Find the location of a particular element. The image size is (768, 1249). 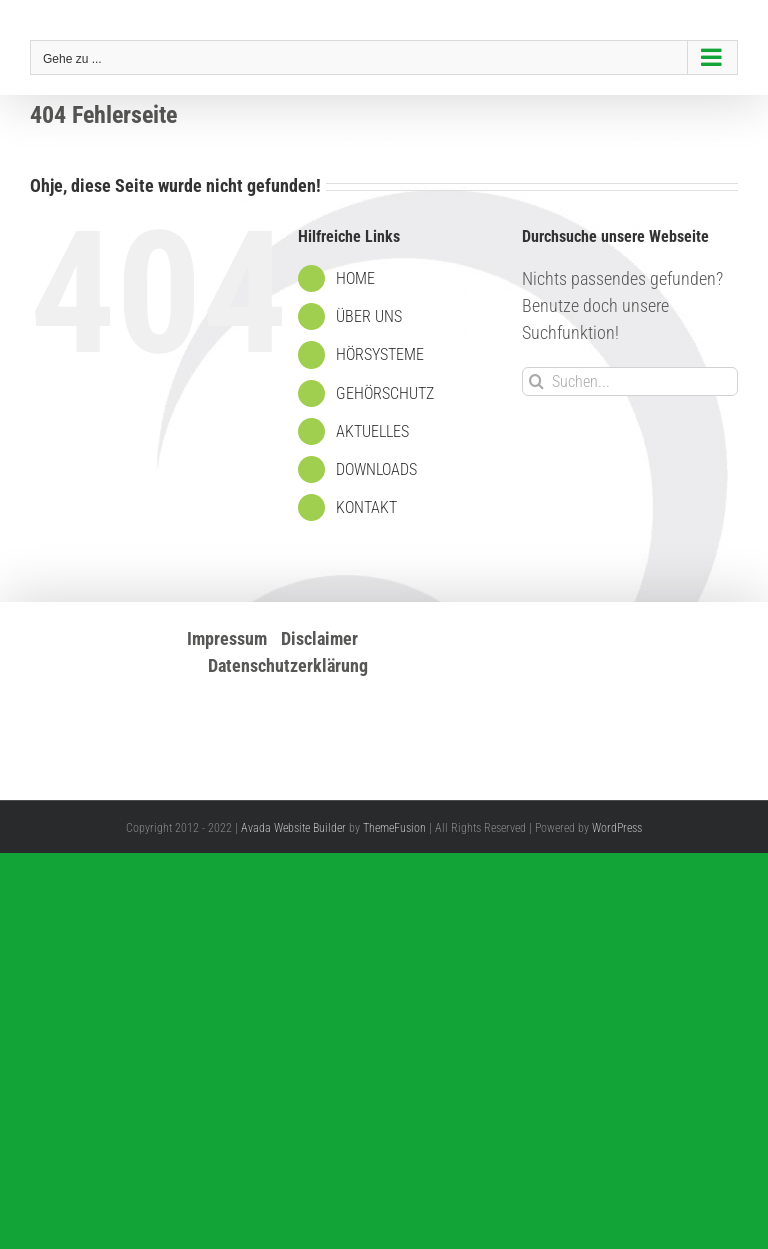

AKTUELLES is located at coordinates (372, 431).